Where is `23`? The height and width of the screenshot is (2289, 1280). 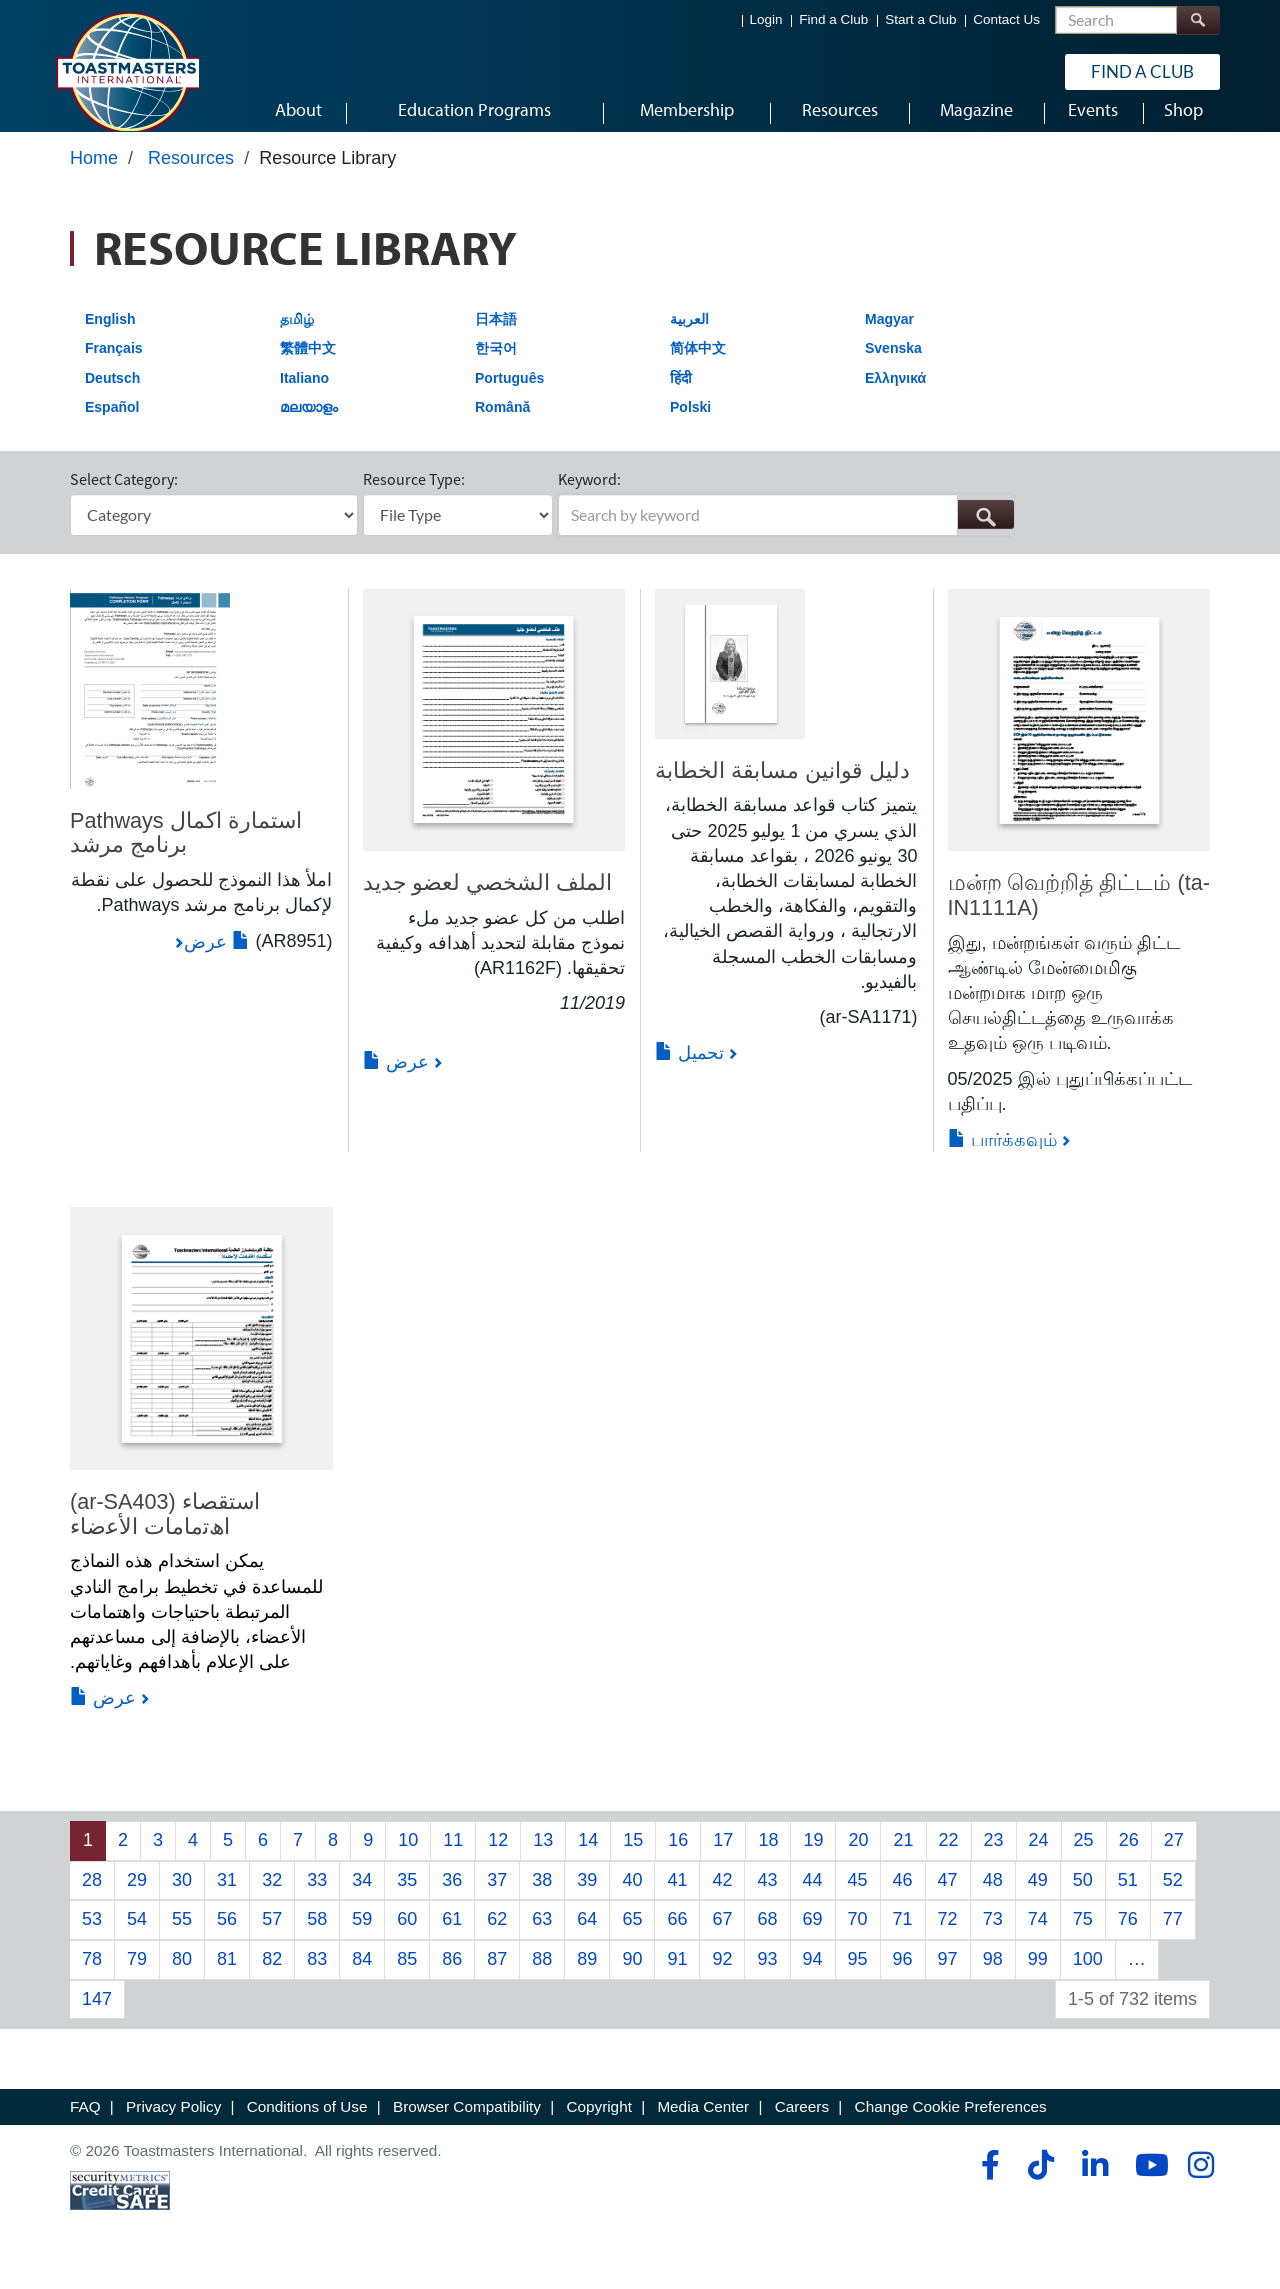 23 is located at coordinates (994, 1859).